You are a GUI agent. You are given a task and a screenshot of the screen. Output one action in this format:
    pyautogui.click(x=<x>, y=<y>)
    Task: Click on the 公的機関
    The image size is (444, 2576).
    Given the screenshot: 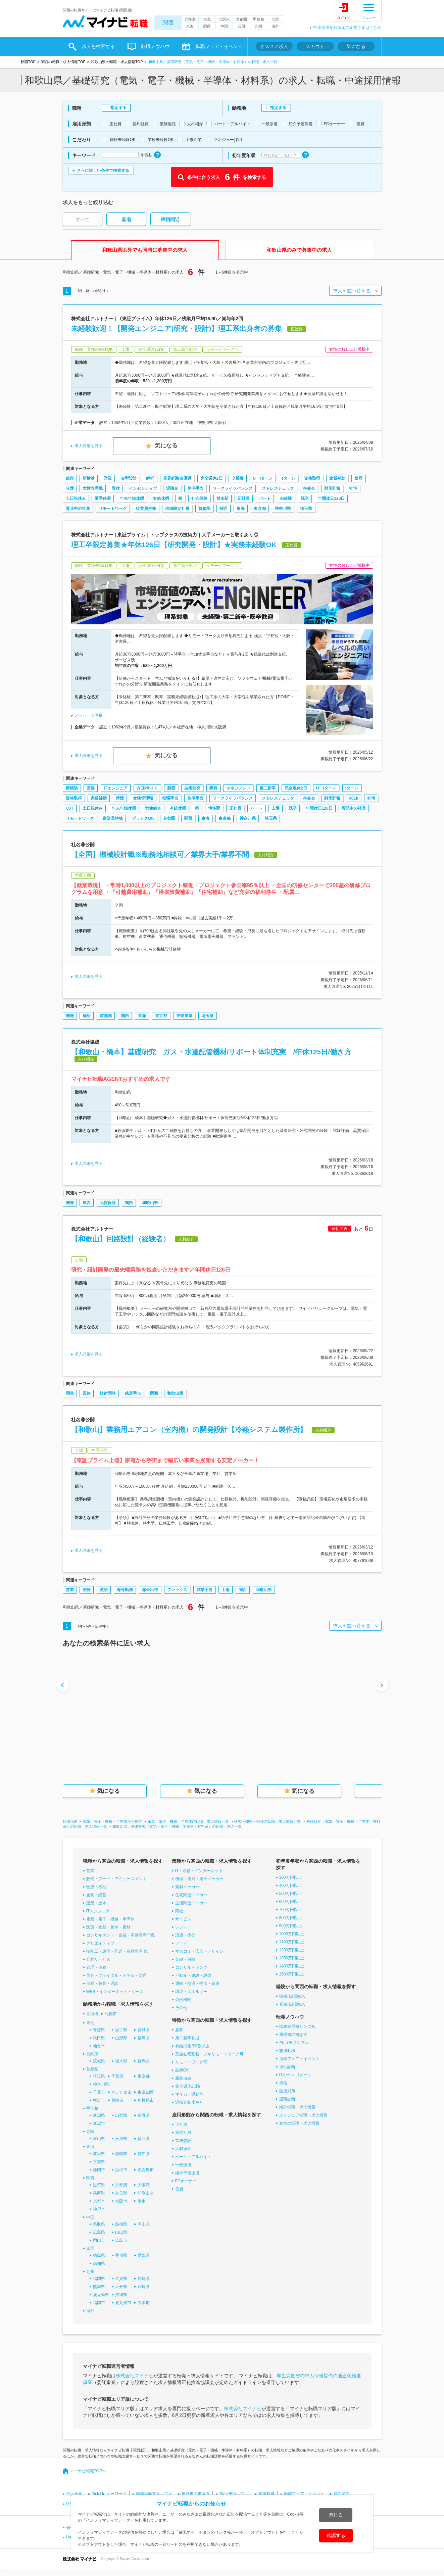 What is the action you would take?
    pyautogui.click(x=183, y=1999)
    